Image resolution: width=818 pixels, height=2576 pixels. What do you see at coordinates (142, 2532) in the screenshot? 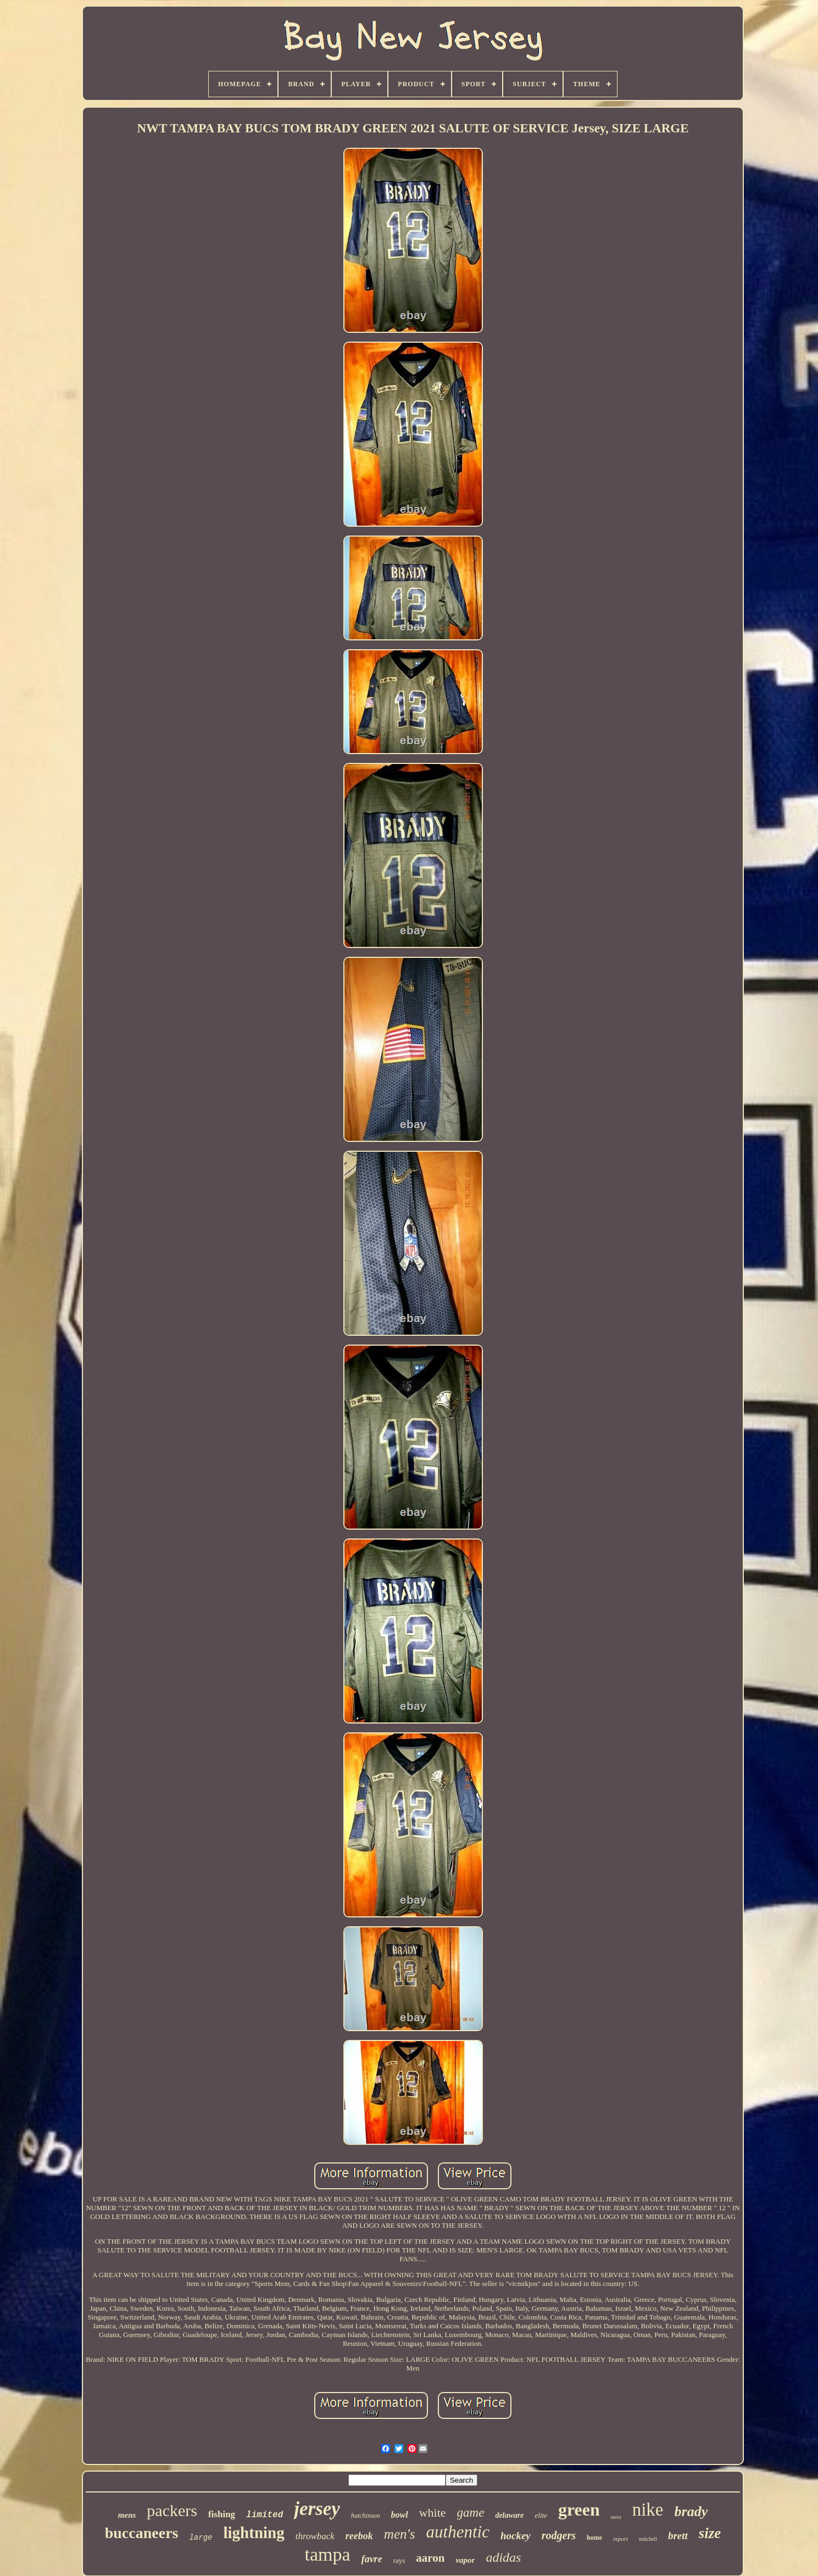
I see `buccaneers` at bounding box center [142, 2532].